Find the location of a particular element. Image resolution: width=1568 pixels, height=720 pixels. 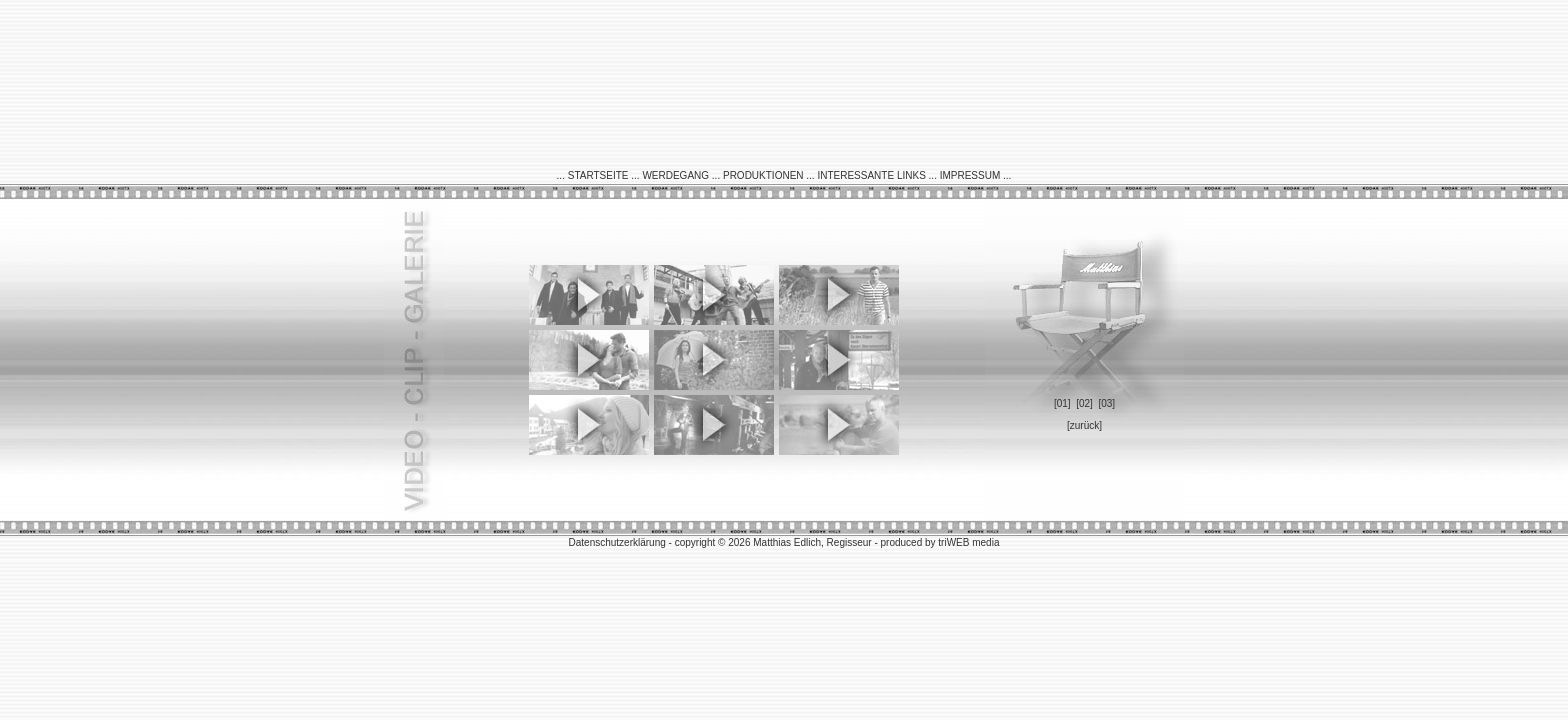

[zurück] is located at coordinates (1084, 425).